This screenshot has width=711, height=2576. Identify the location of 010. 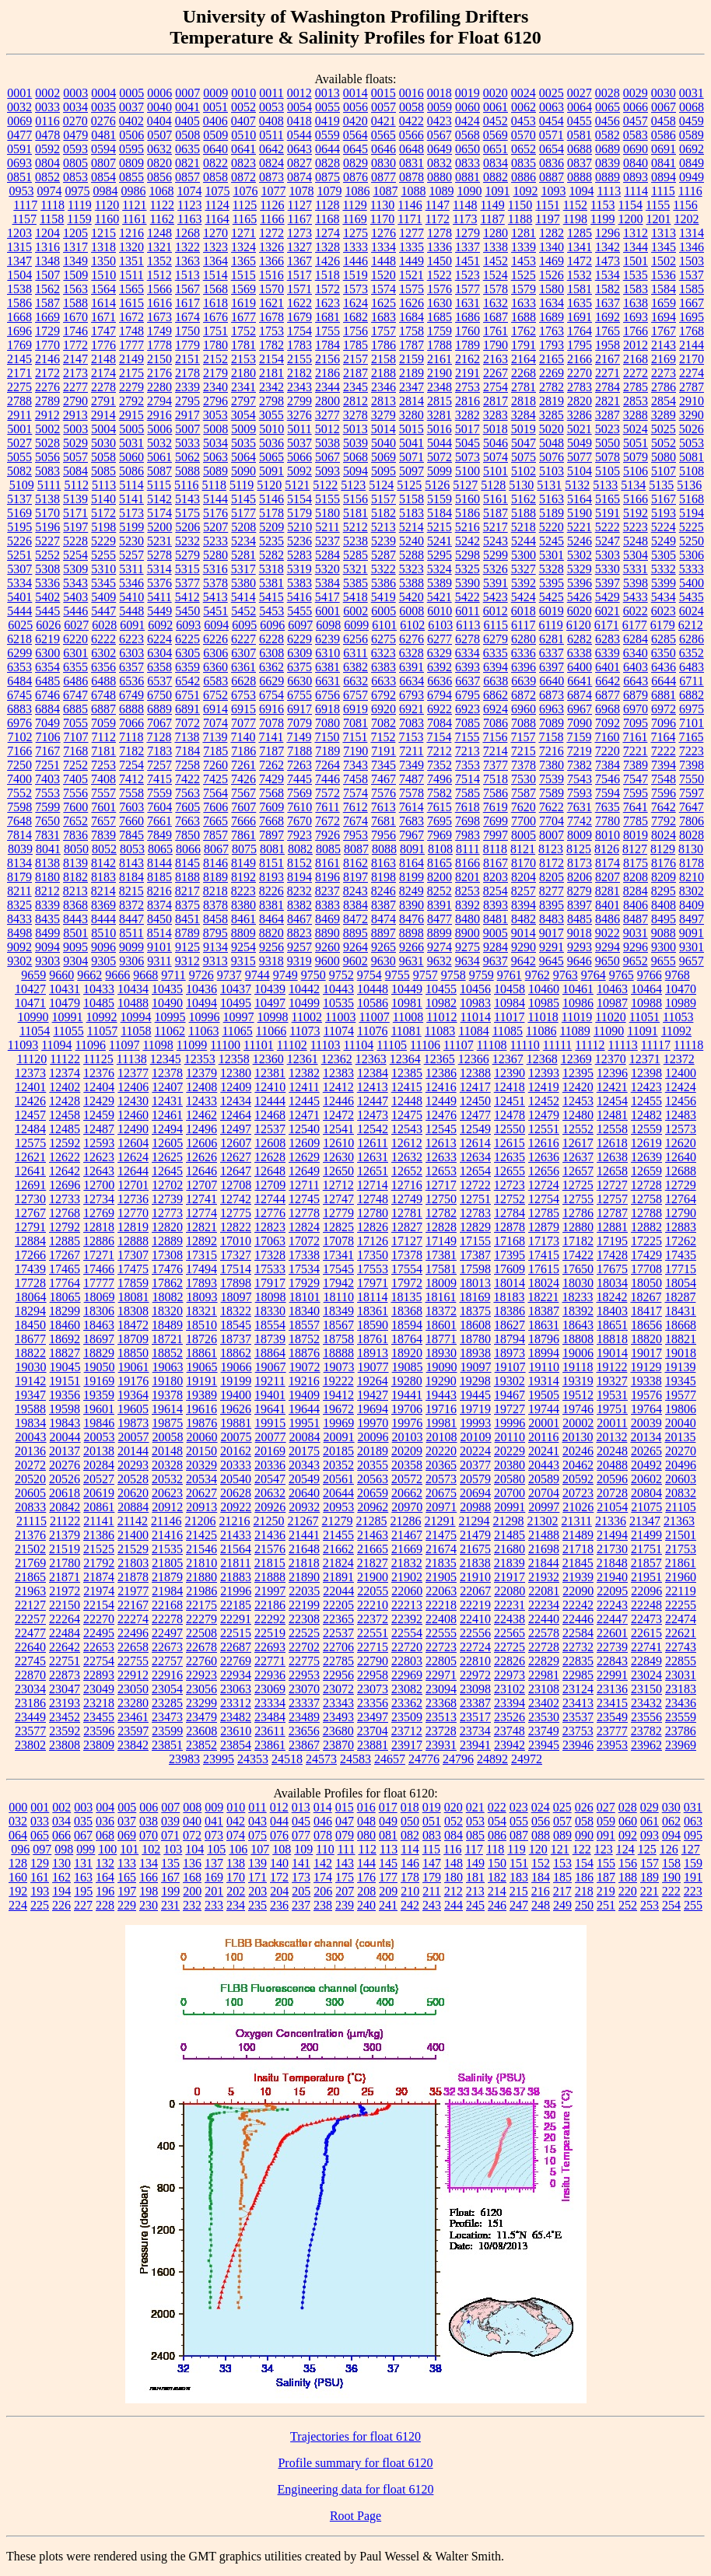
(235, 1807).